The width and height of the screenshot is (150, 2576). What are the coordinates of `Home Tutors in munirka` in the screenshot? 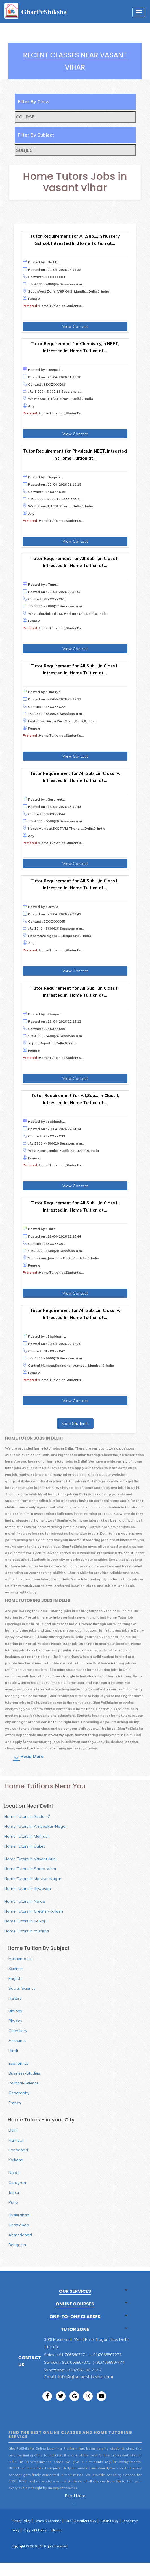 It's located at (26, 1930).